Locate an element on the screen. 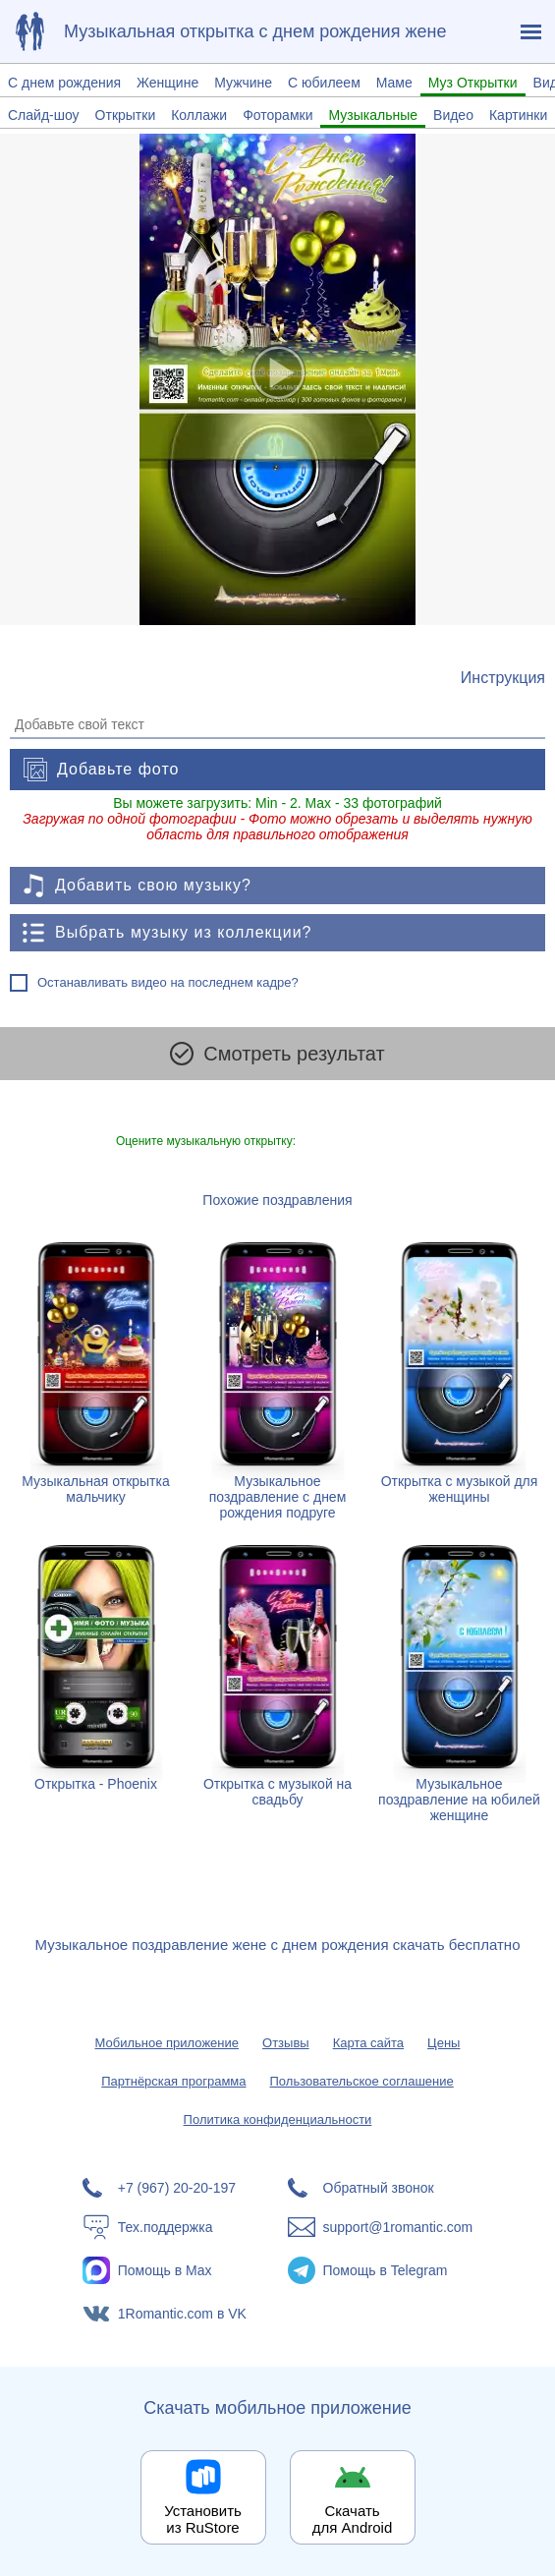  Музыкальные is located at coordinates (372, 115).